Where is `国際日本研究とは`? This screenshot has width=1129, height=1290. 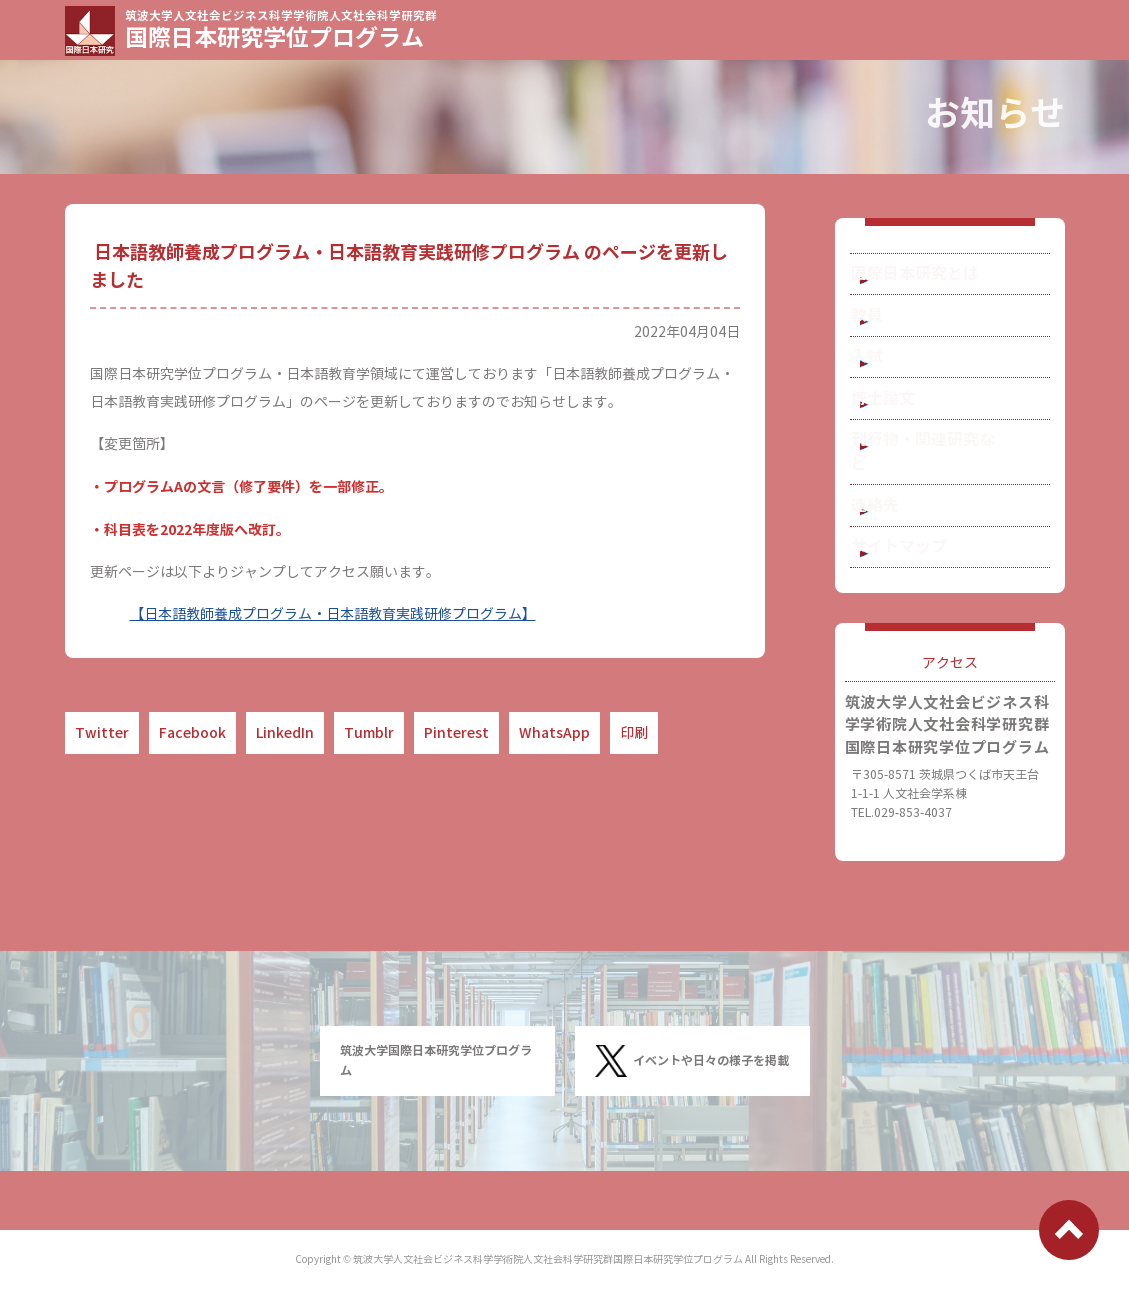 国際日本研究とは is located at coordinates (936, 279).